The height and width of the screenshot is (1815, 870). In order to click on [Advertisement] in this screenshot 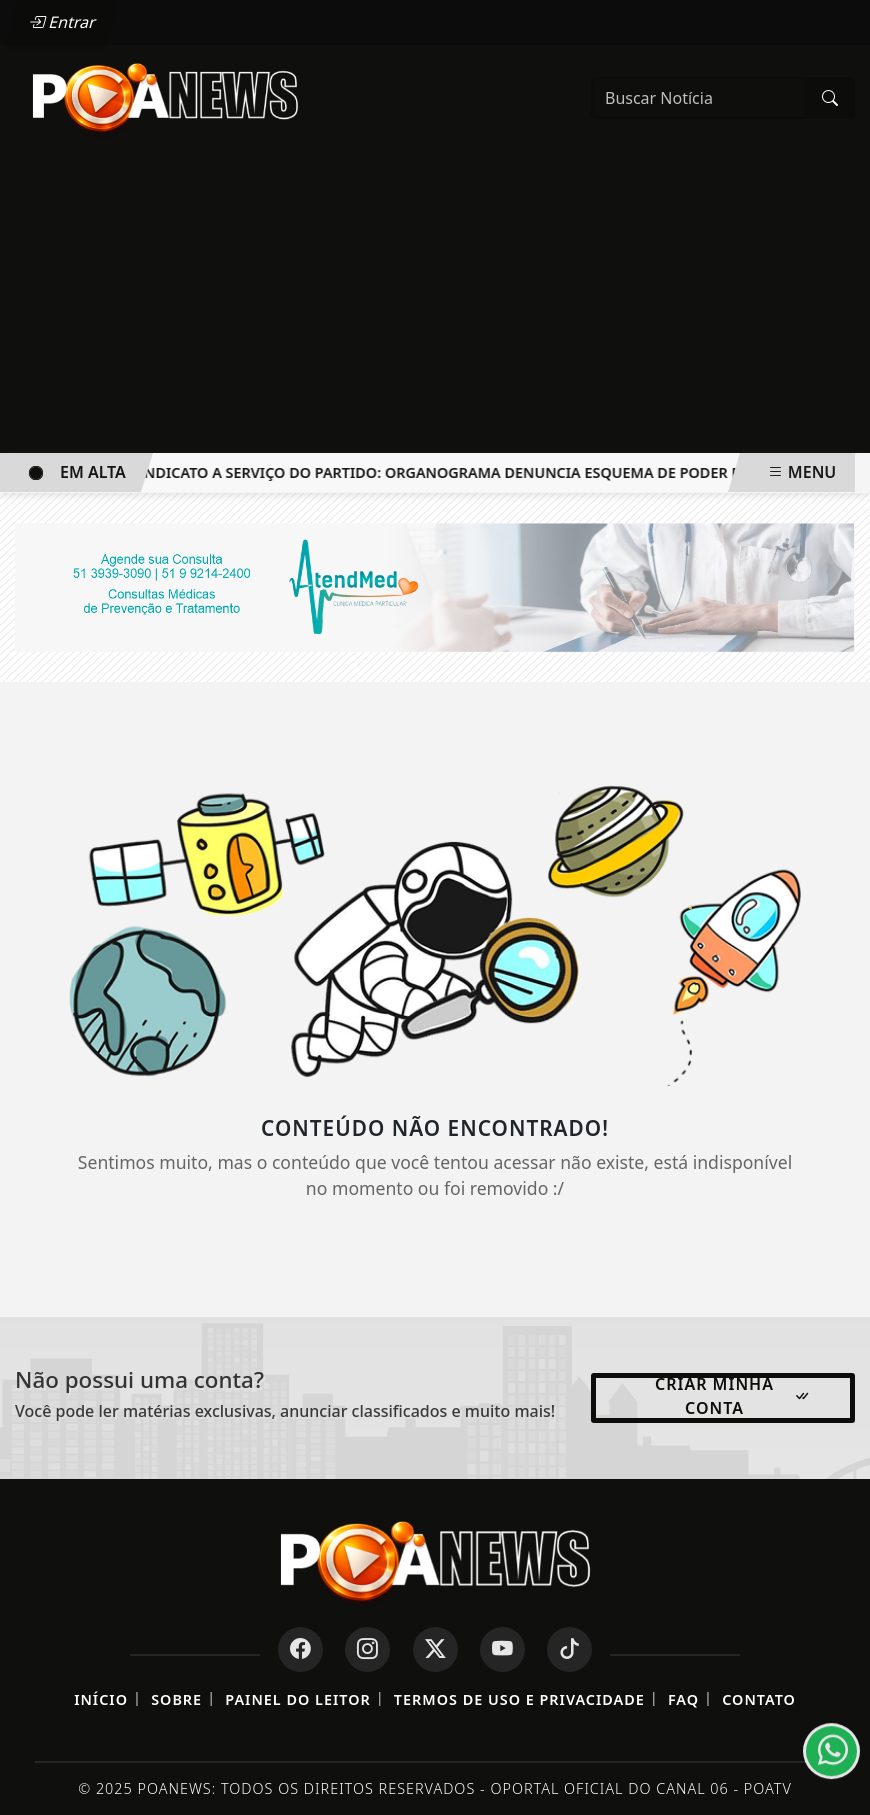, I will do `click(435, 303)`.